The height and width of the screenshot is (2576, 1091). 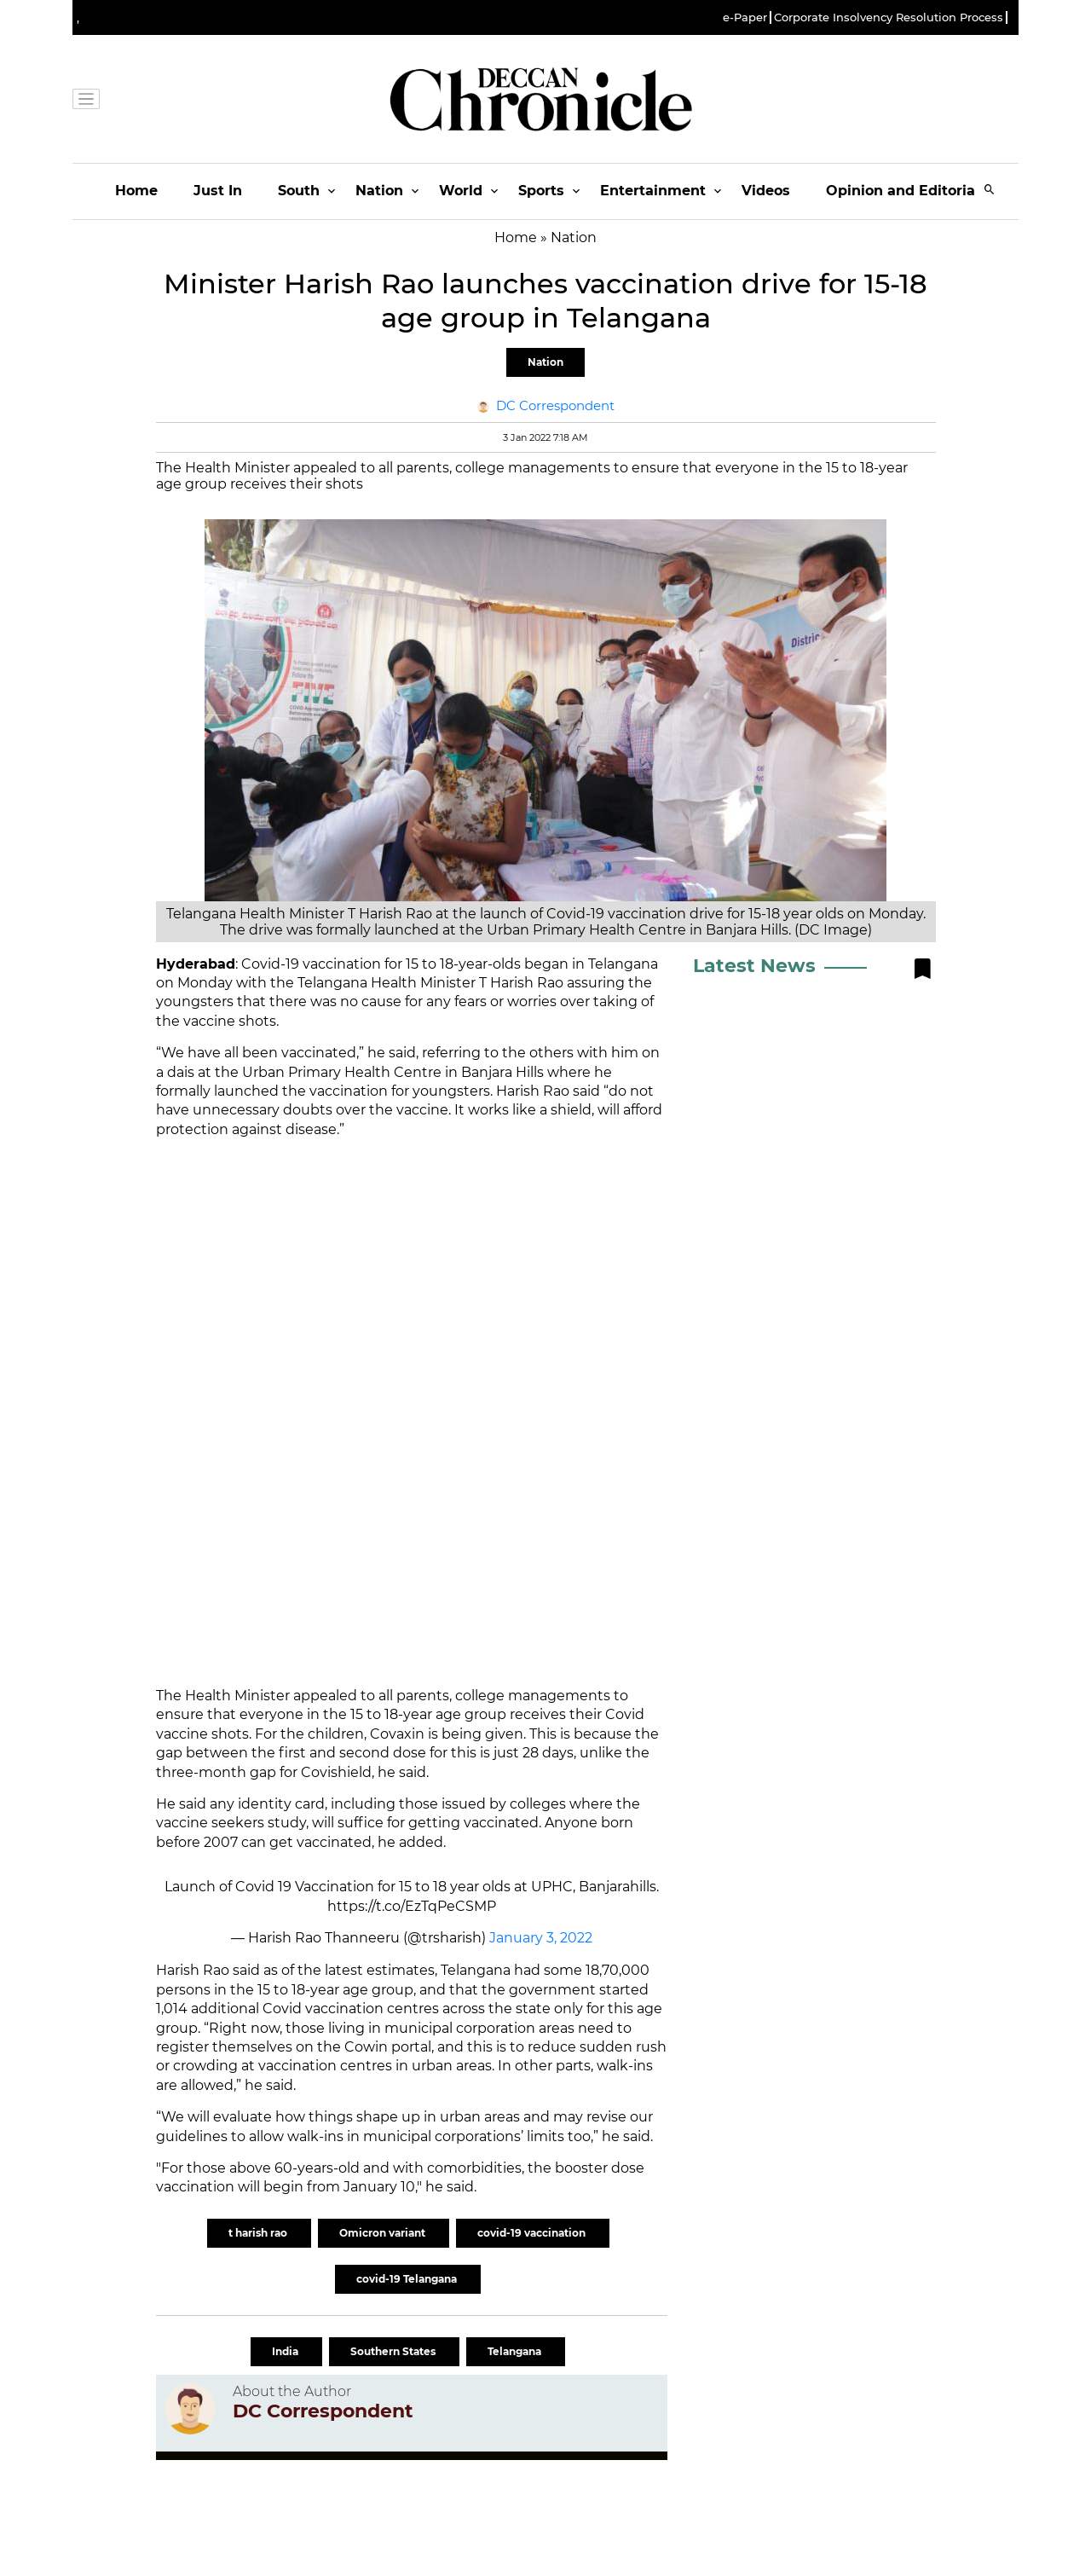 What do you see at coordinates (888, 17) in the screenshot?
I see `Corporate Insolvency Resolution Process` at bounding box center [888, 17].